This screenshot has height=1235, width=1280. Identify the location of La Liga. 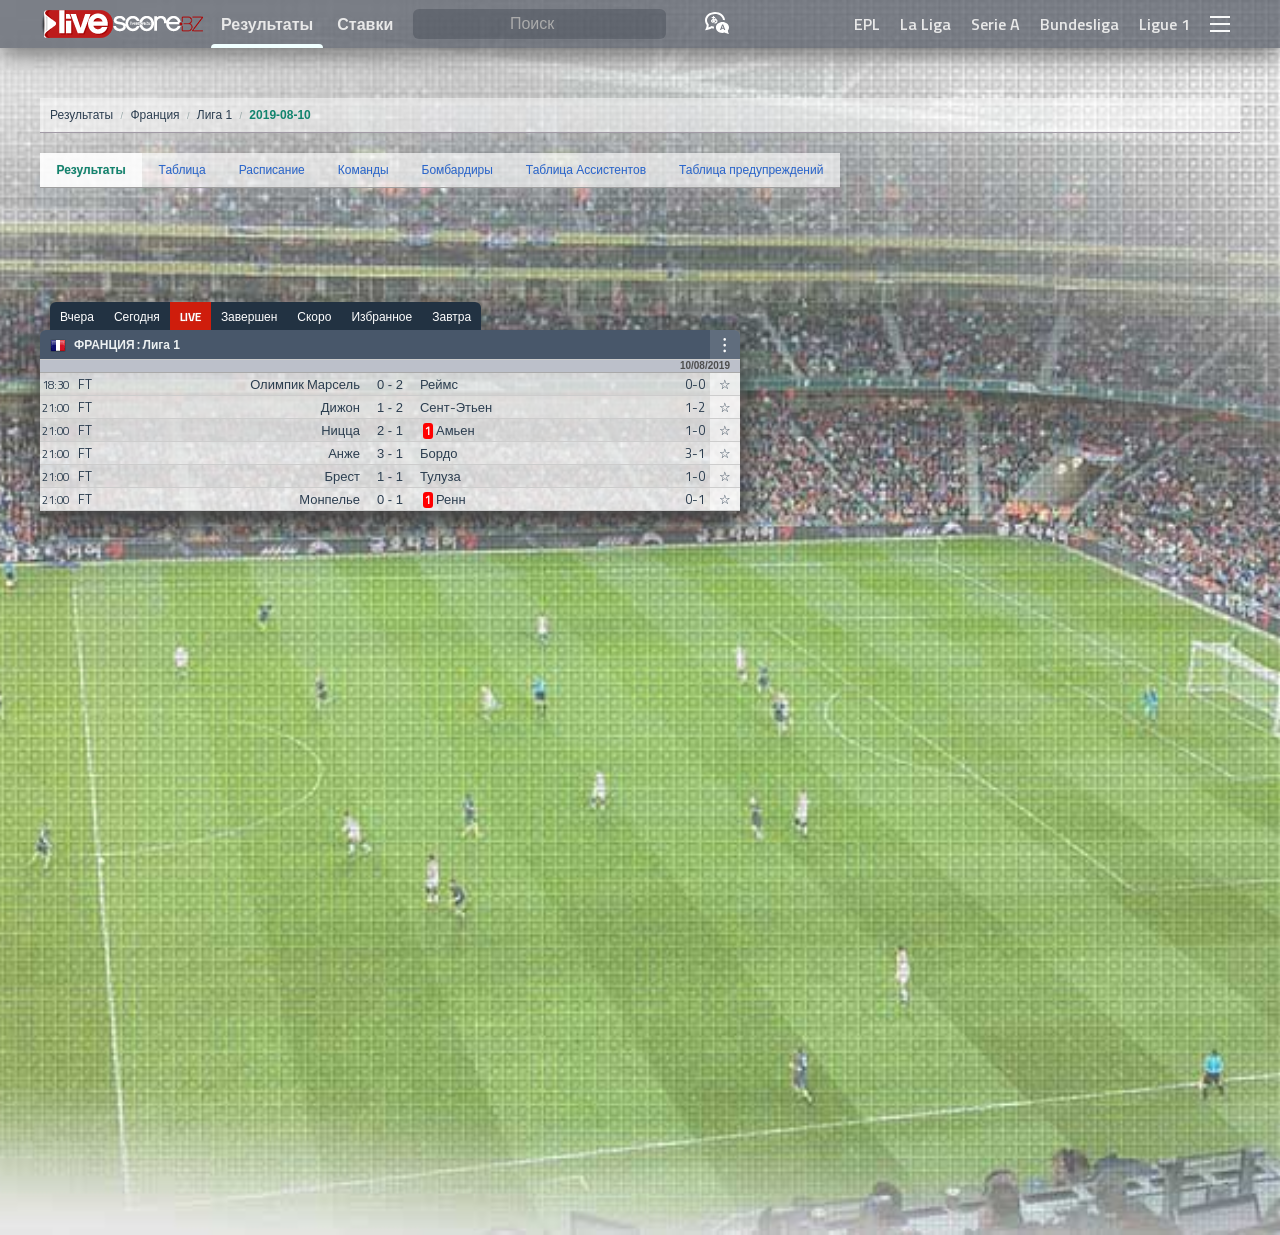
(925, 24).